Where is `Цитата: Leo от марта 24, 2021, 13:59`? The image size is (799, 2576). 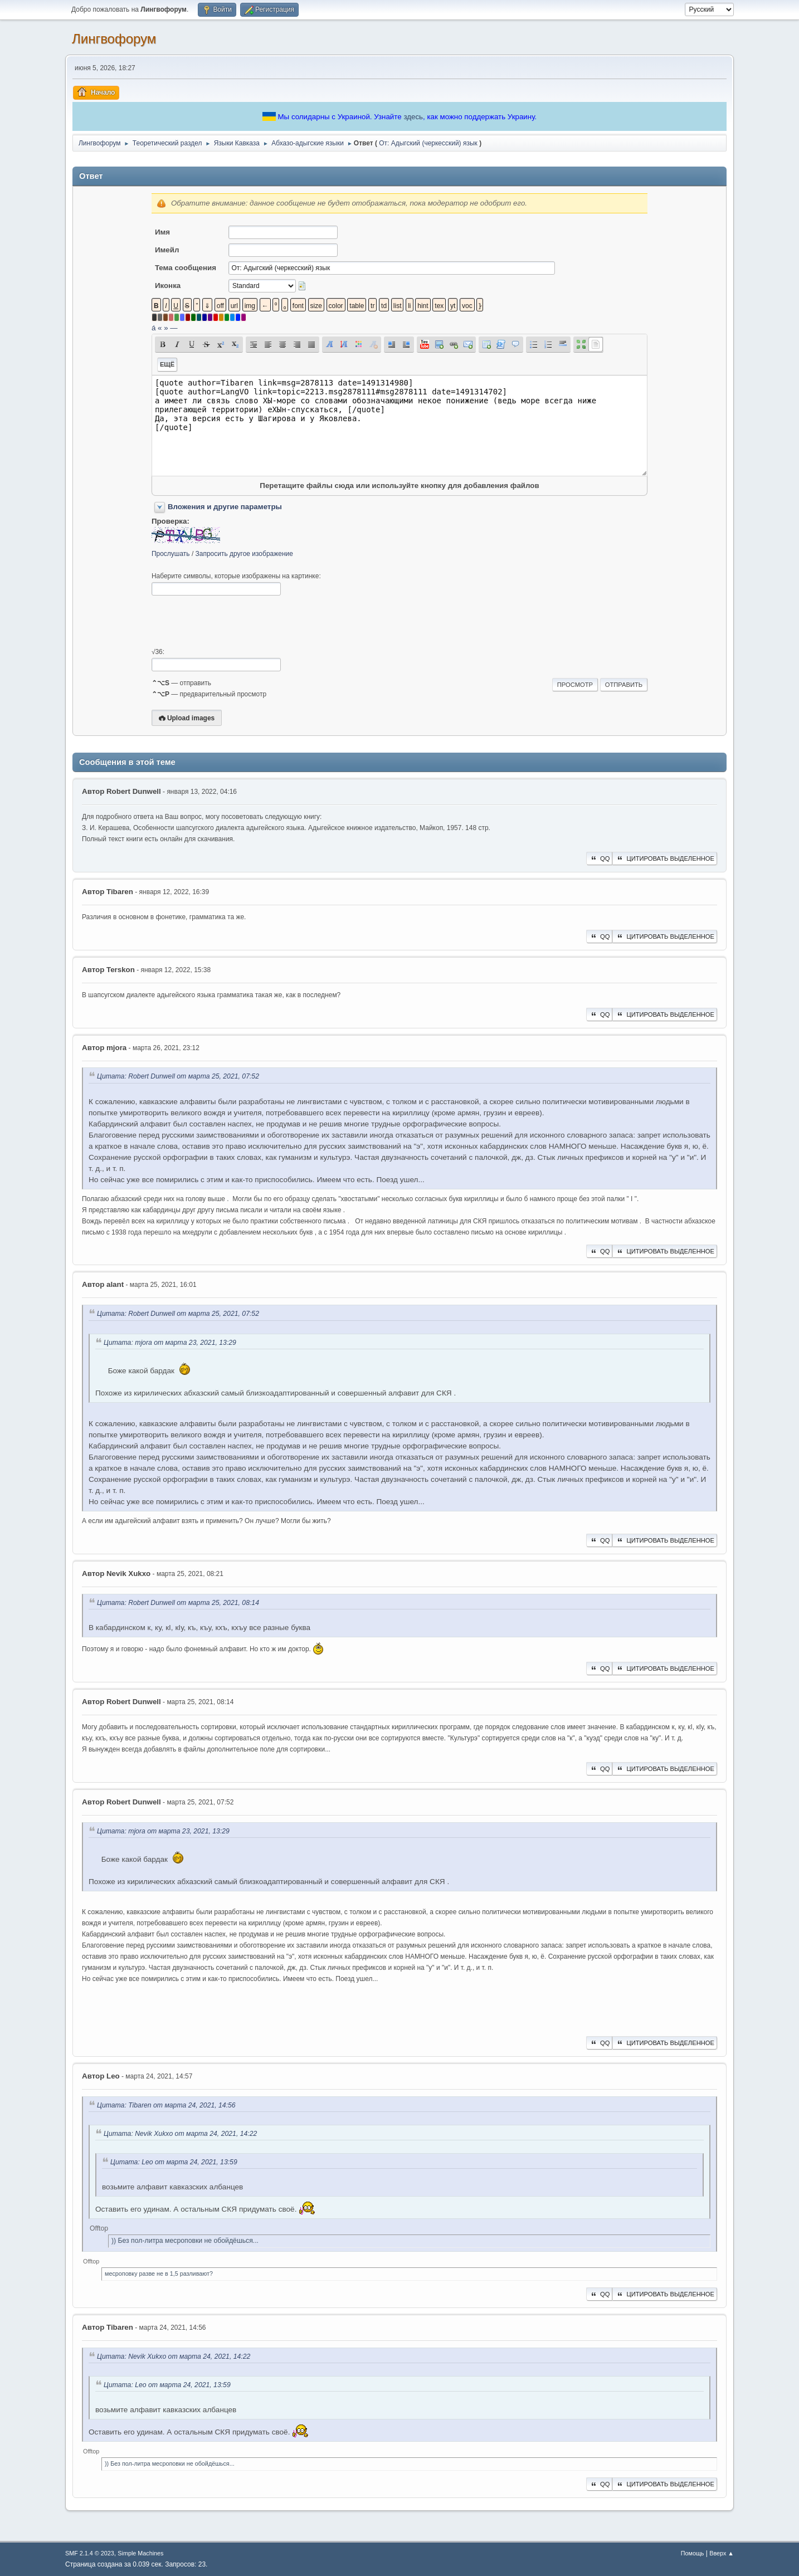 Цитата: Leo от марта 24, 2021, 13:59 is located at coordinates (173, 2162).